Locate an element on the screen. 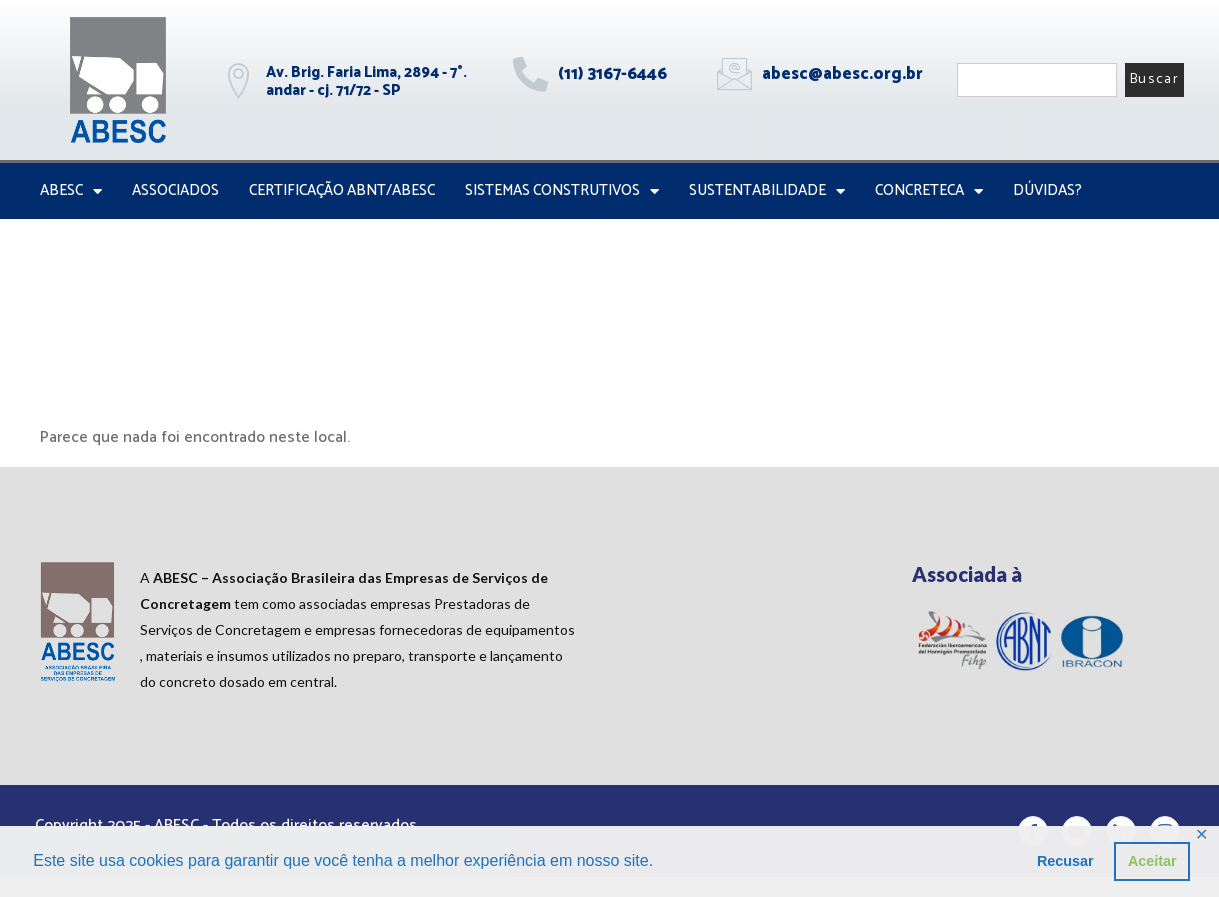  CONCRETECA is located at coordinates (929, 191).